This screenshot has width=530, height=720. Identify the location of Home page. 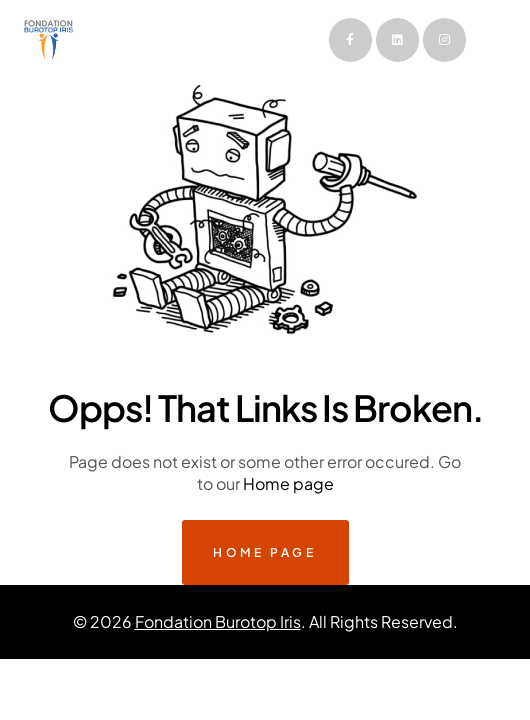
(288, 483).